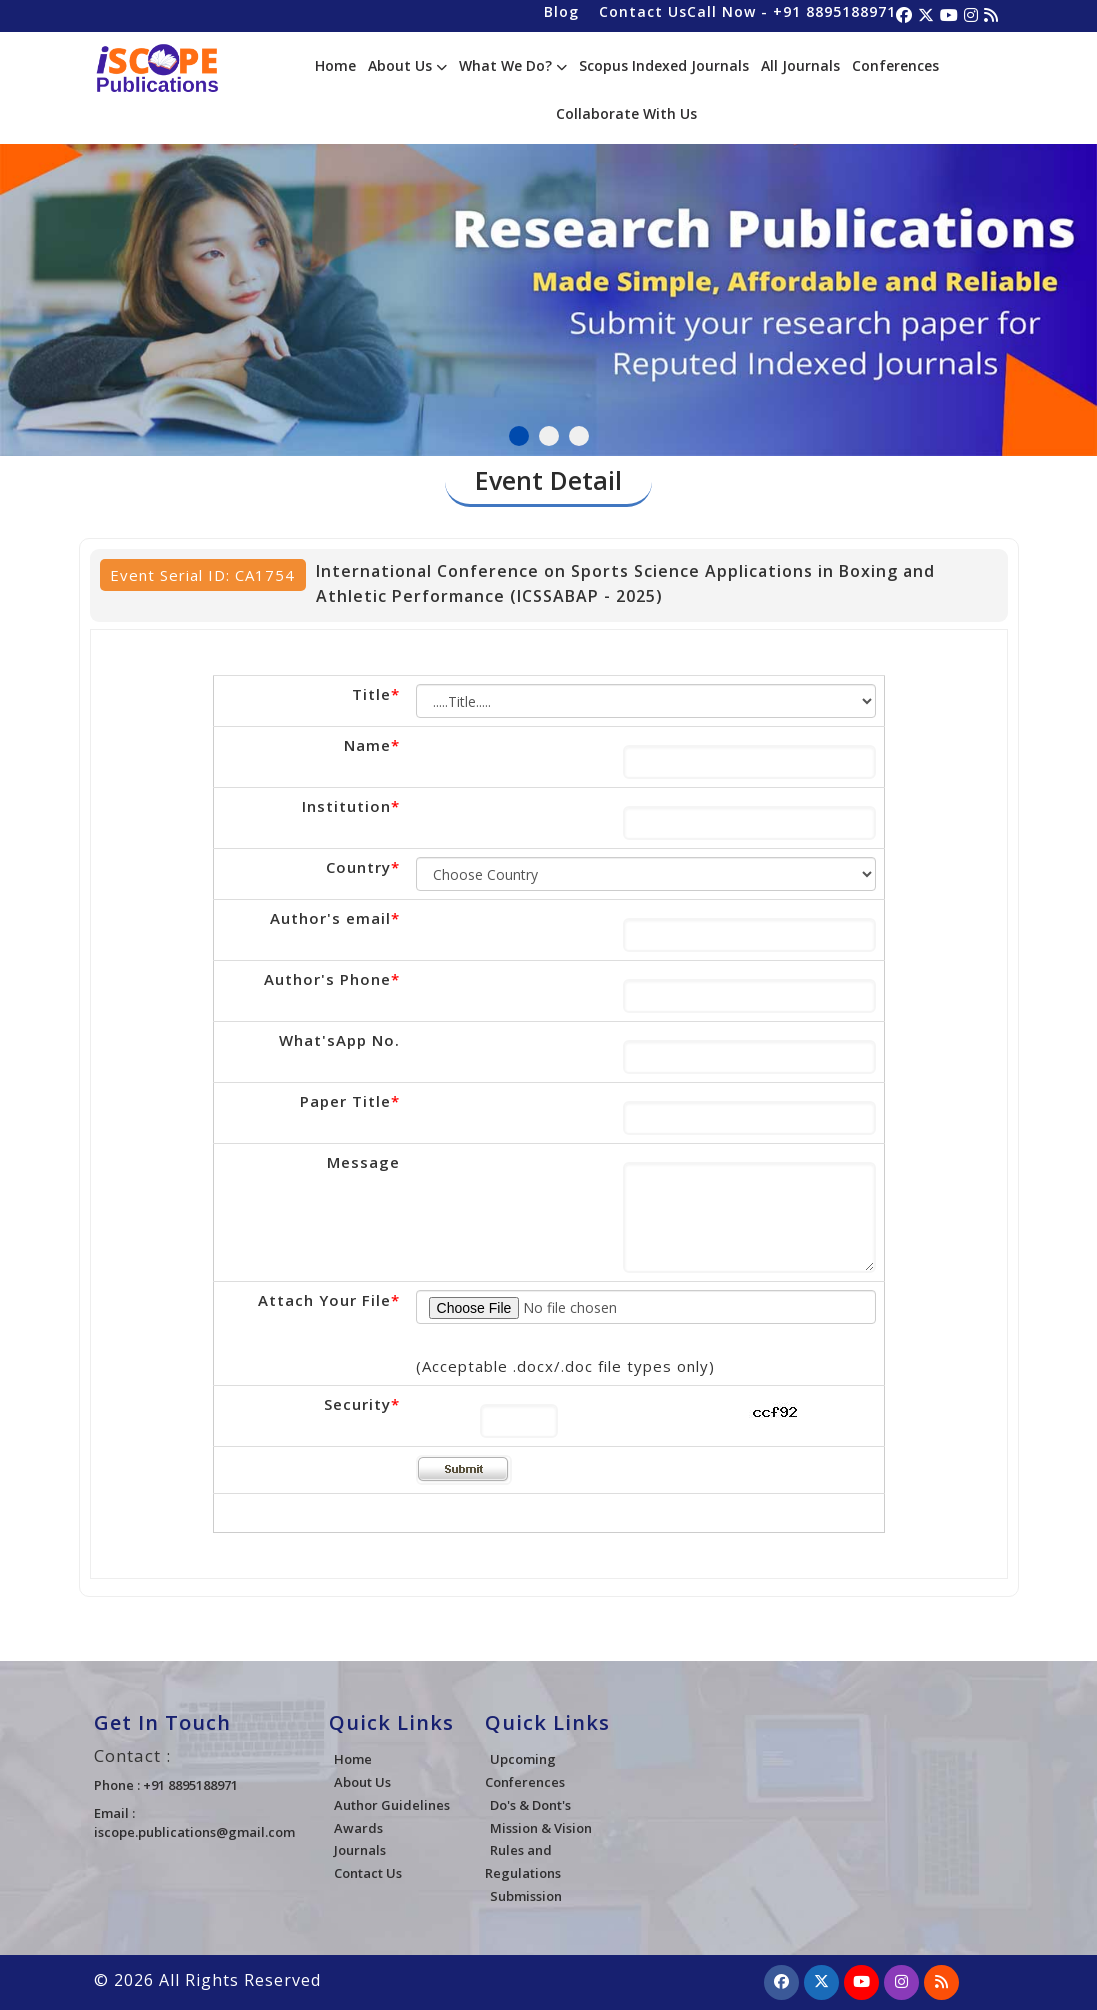 The image size is (1097, 2010). I want to click on iscope.publications@gmail.com, so click(194, 1832).